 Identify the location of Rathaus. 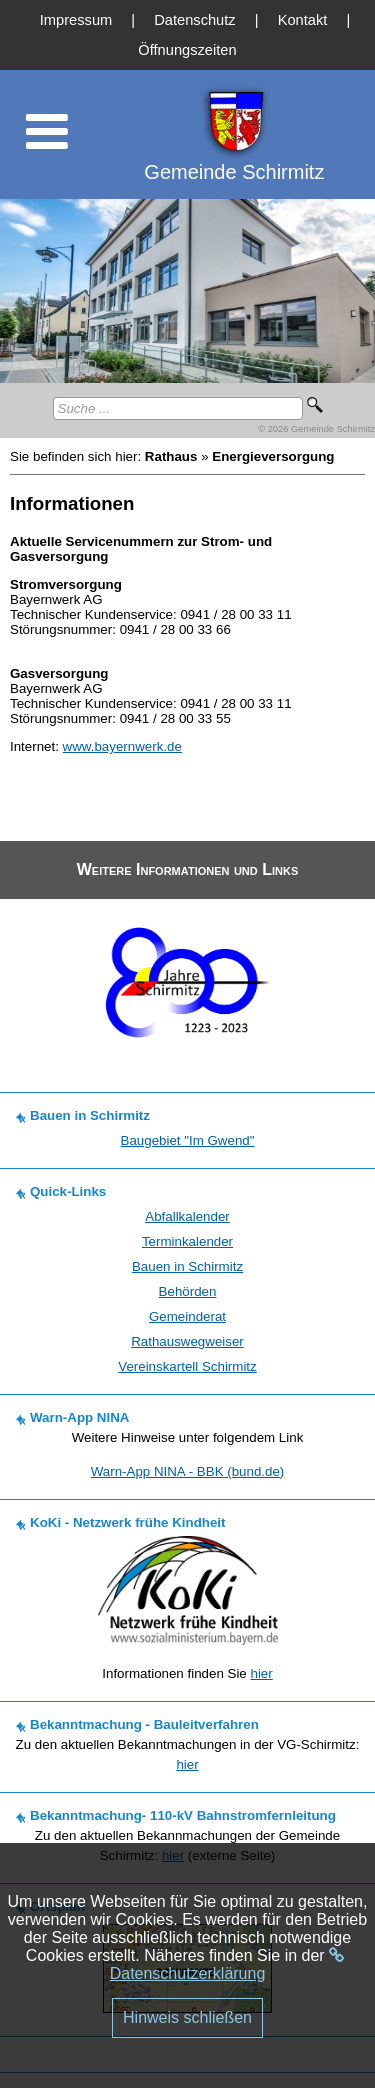
(171, 456).